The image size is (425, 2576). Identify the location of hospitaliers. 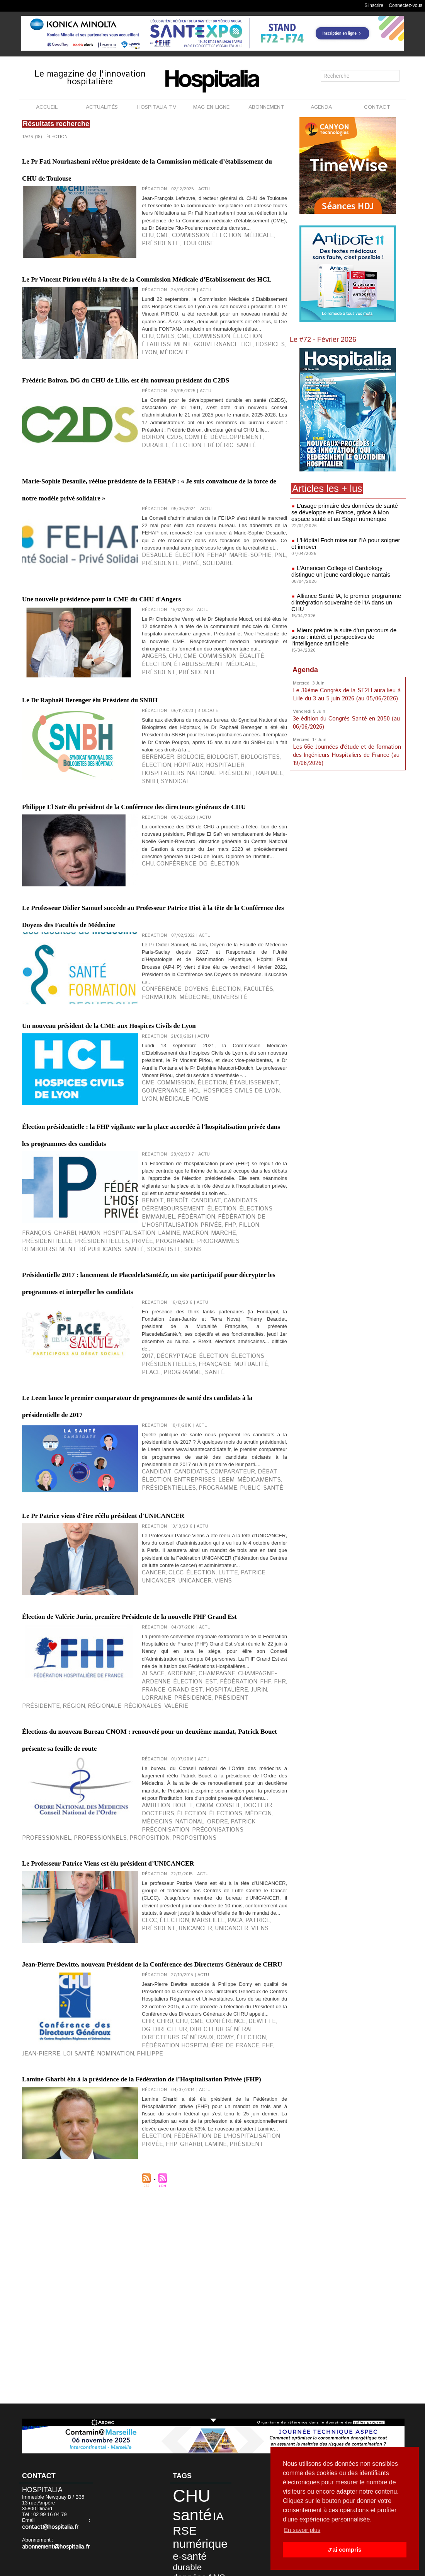
(212, 891).